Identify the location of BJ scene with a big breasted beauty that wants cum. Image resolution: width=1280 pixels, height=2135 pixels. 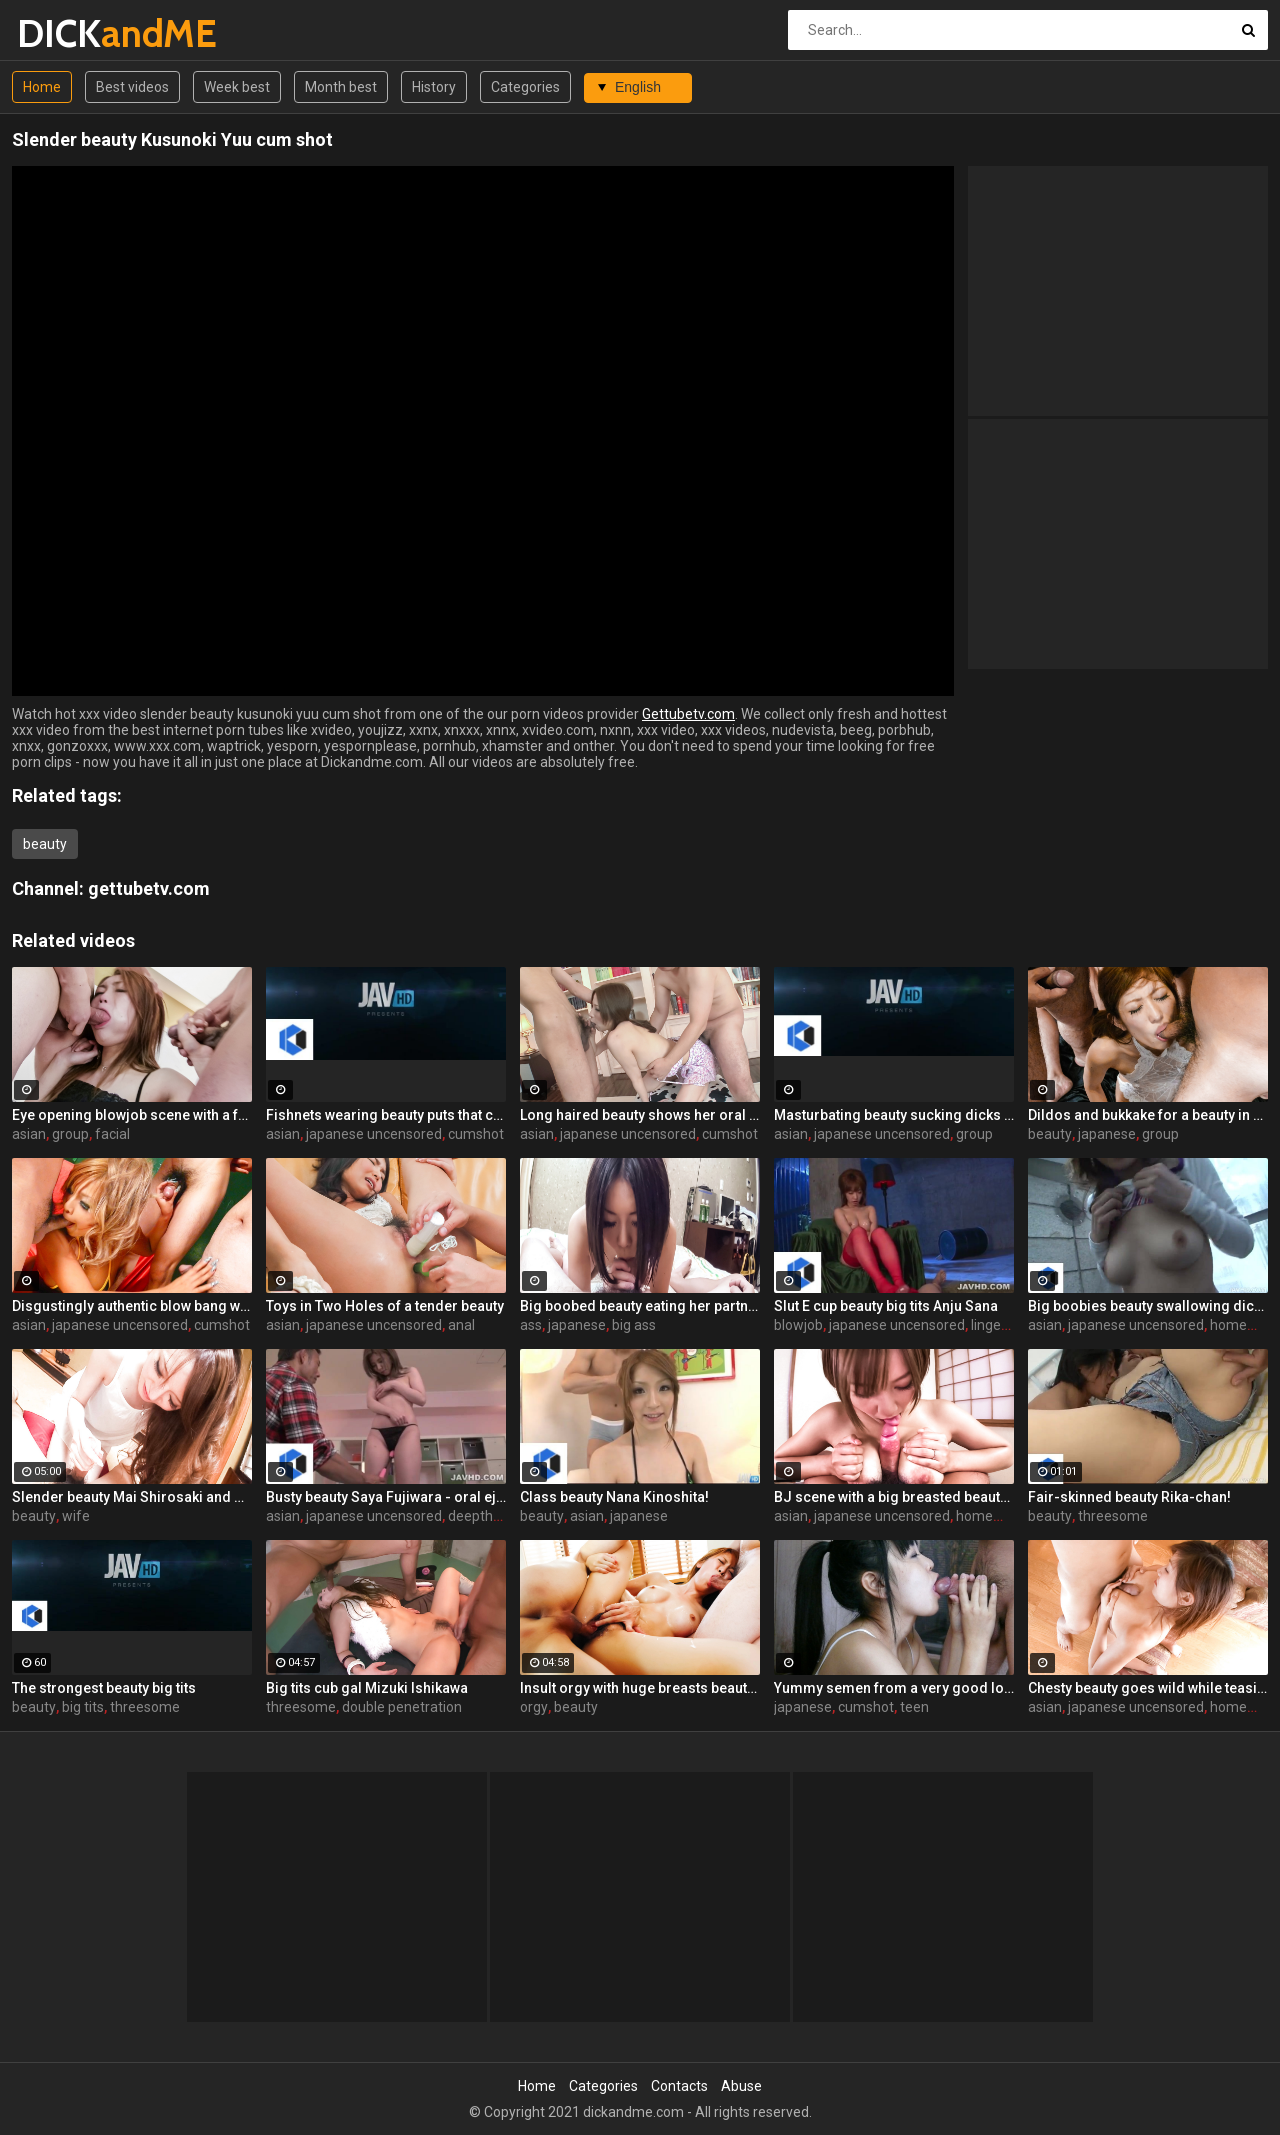
(894, 1497).